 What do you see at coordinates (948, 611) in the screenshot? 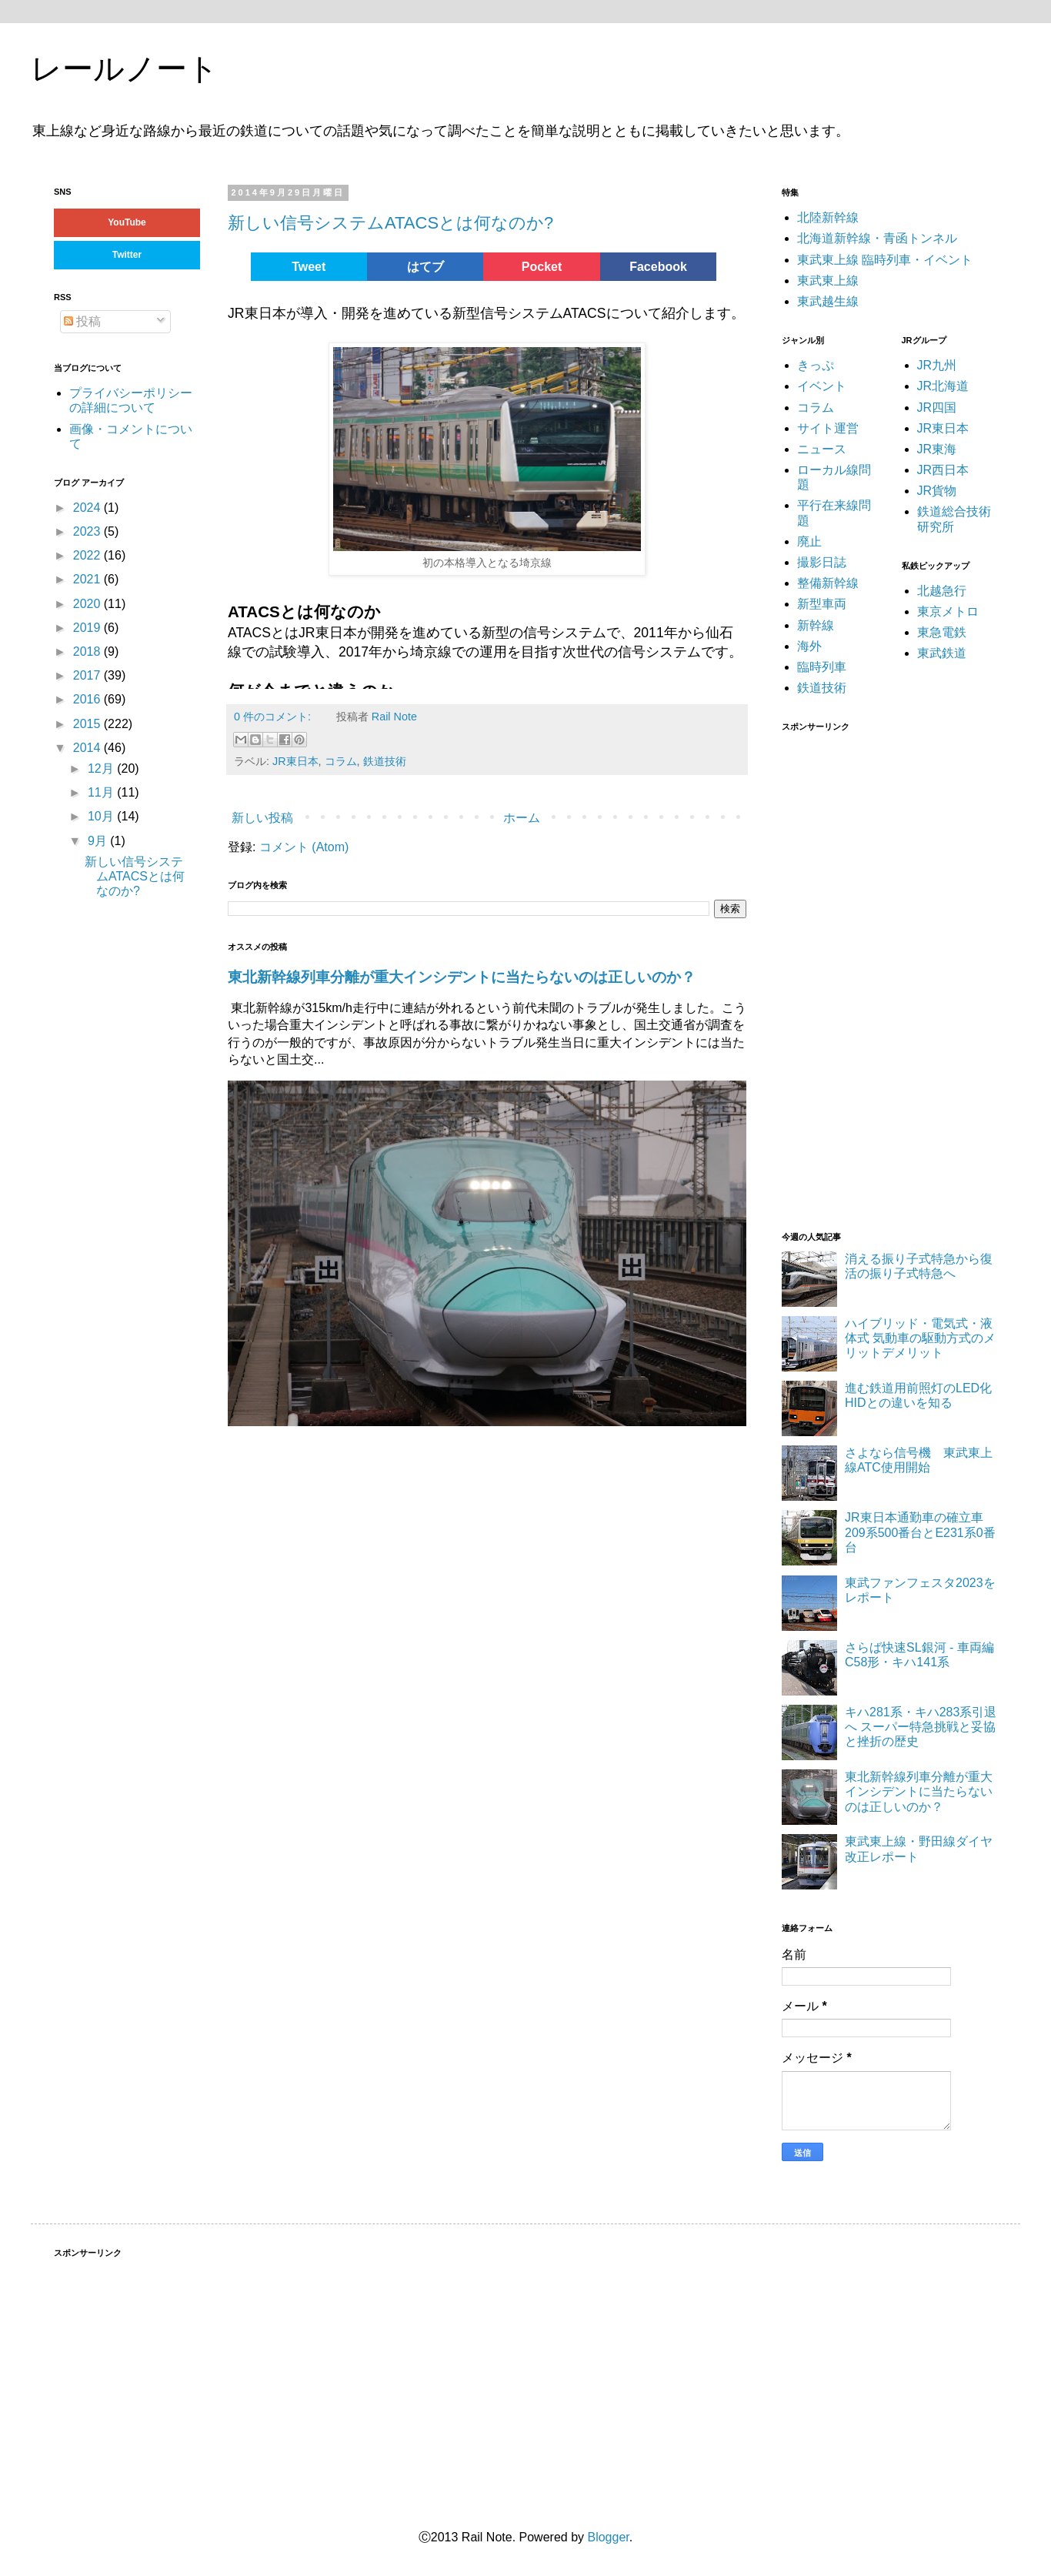
I see `東京メトロ` at bounding box center [948, 611].